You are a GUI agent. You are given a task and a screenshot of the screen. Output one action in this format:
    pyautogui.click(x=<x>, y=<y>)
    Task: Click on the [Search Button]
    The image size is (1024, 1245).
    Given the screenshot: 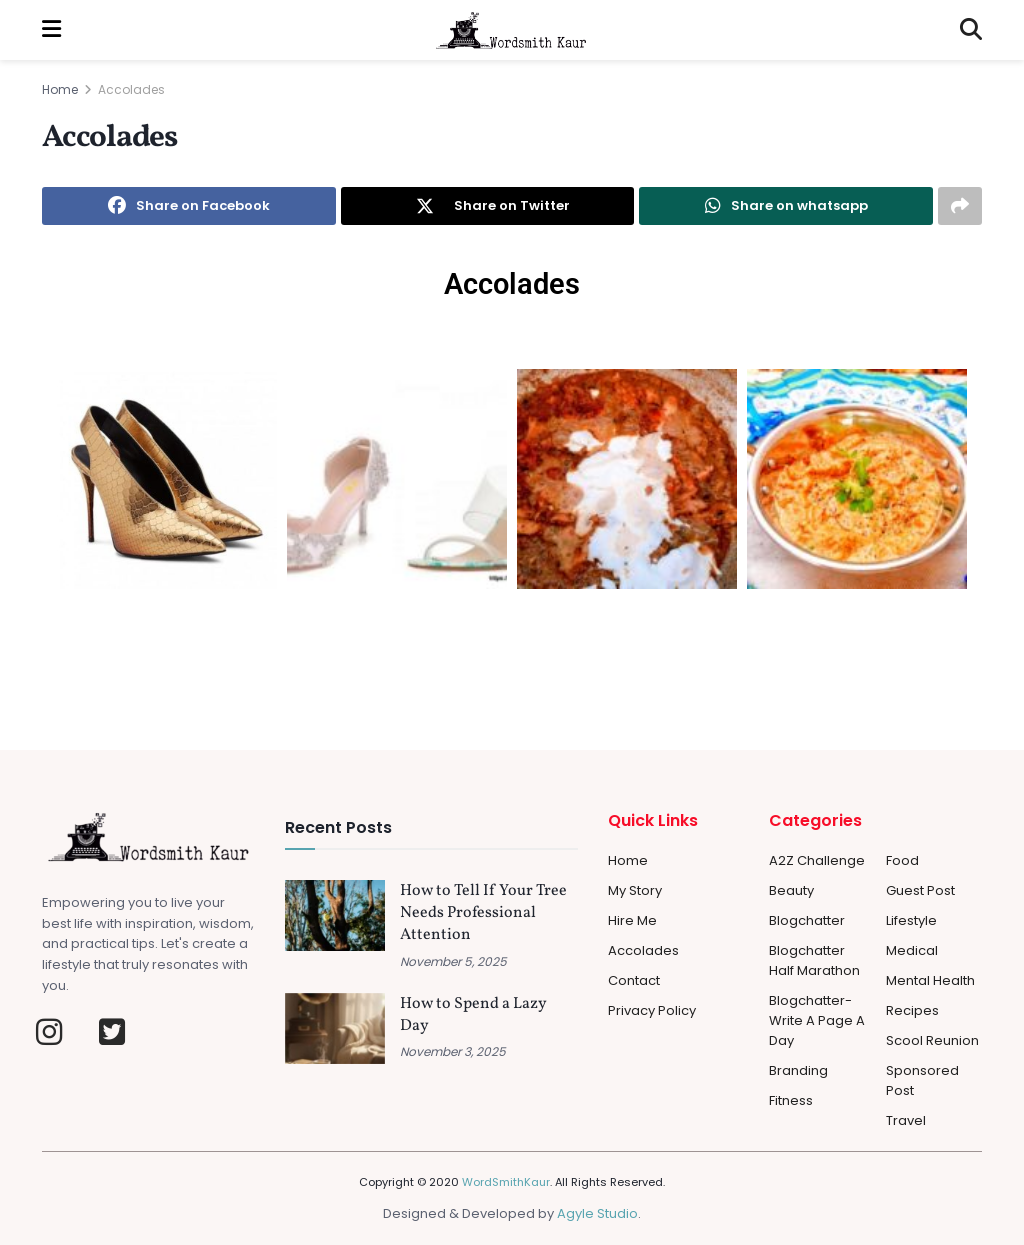 What is the action you would take?
    pyautogui.click(x=971, y=30)
    